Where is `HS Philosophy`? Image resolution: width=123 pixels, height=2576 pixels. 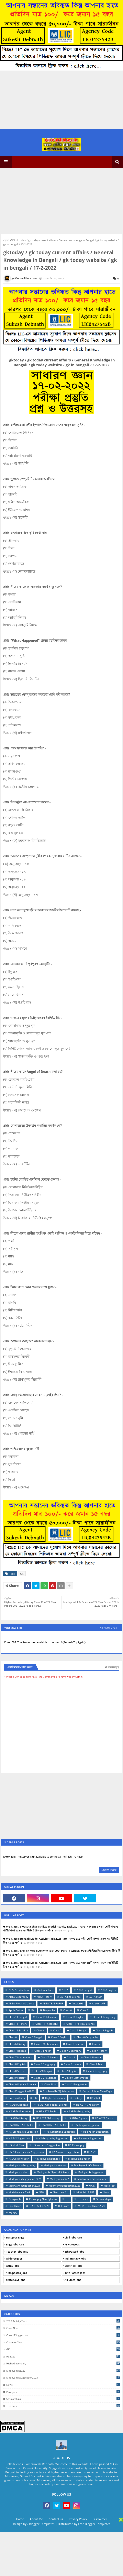 HS Philosophy is located at coordinates (76, 2145).